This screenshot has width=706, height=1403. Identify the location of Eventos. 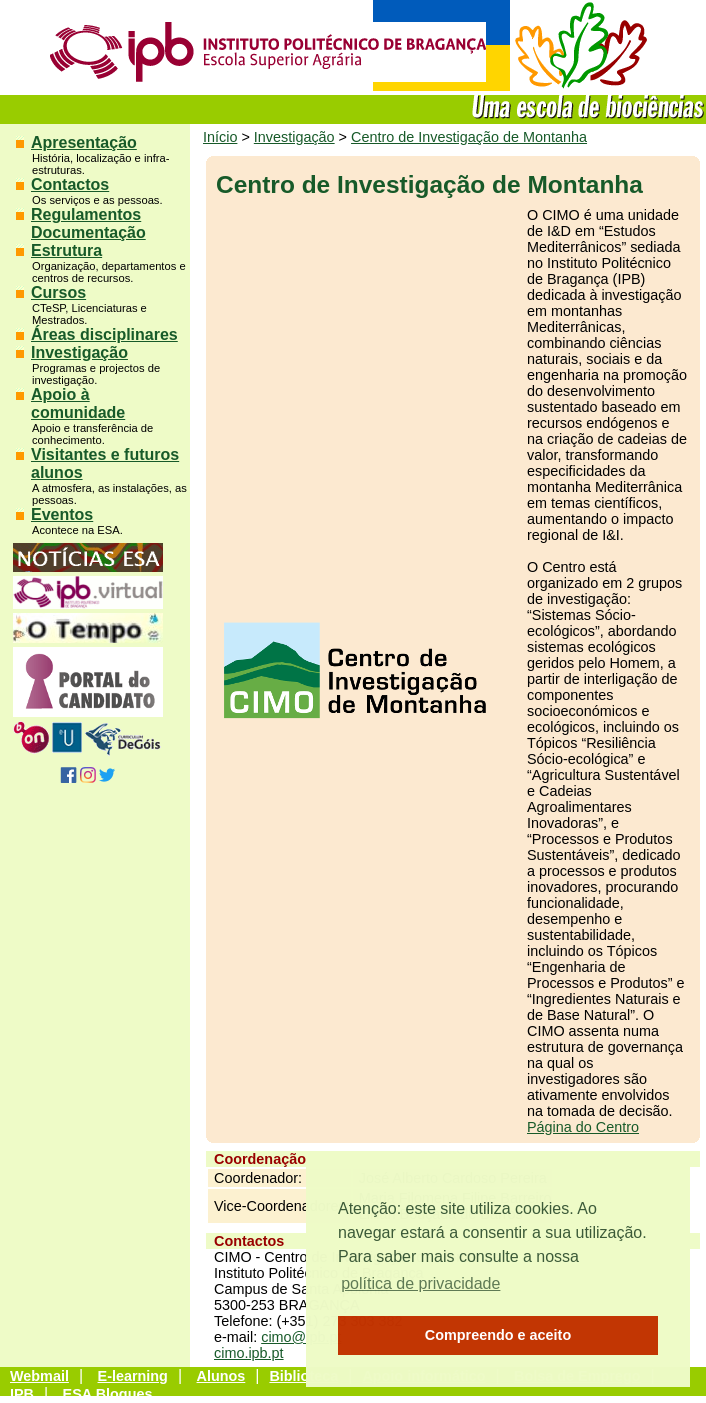
(62, 514).